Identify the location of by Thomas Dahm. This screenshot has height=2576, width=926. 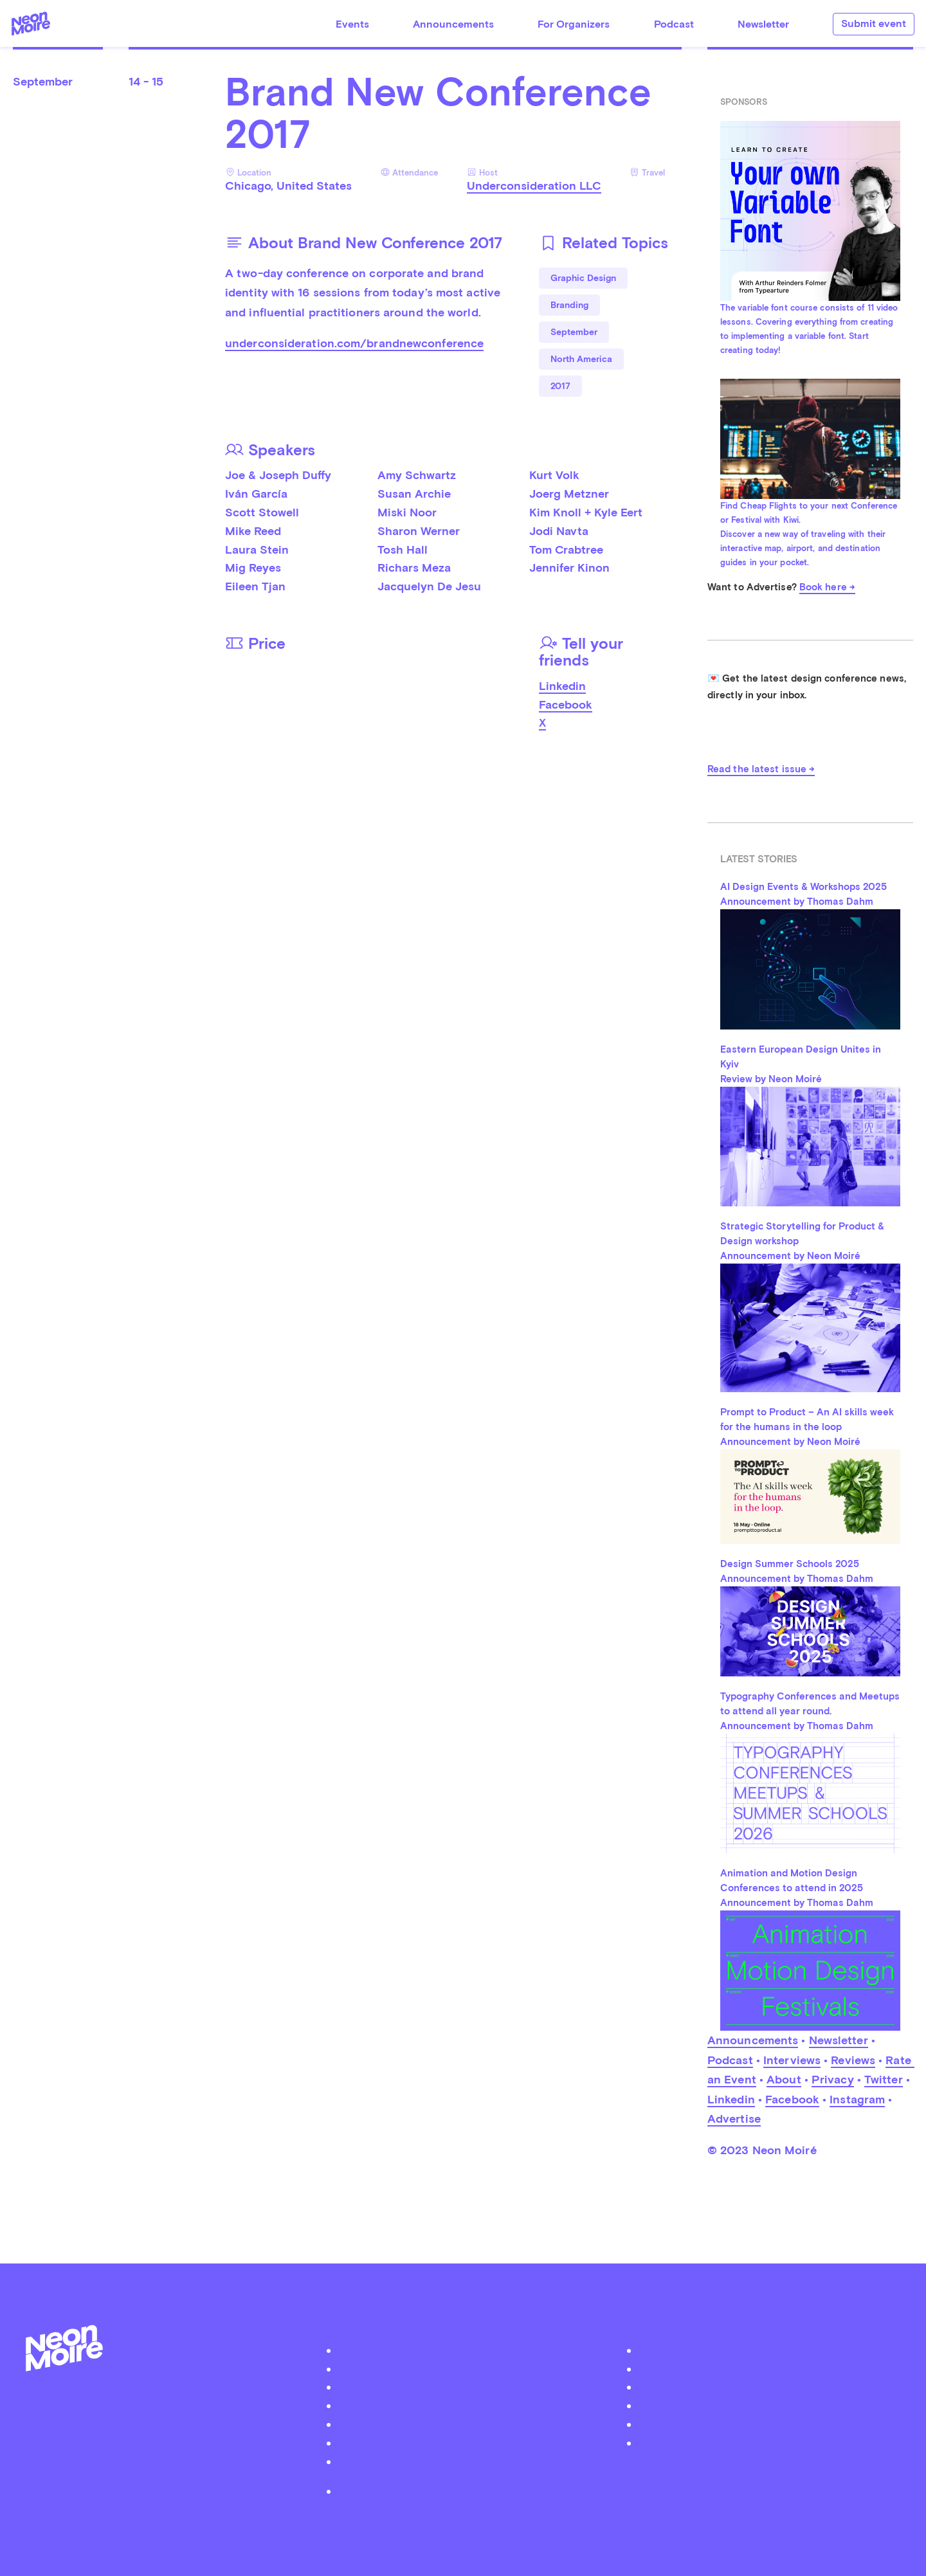
(463, 2521).